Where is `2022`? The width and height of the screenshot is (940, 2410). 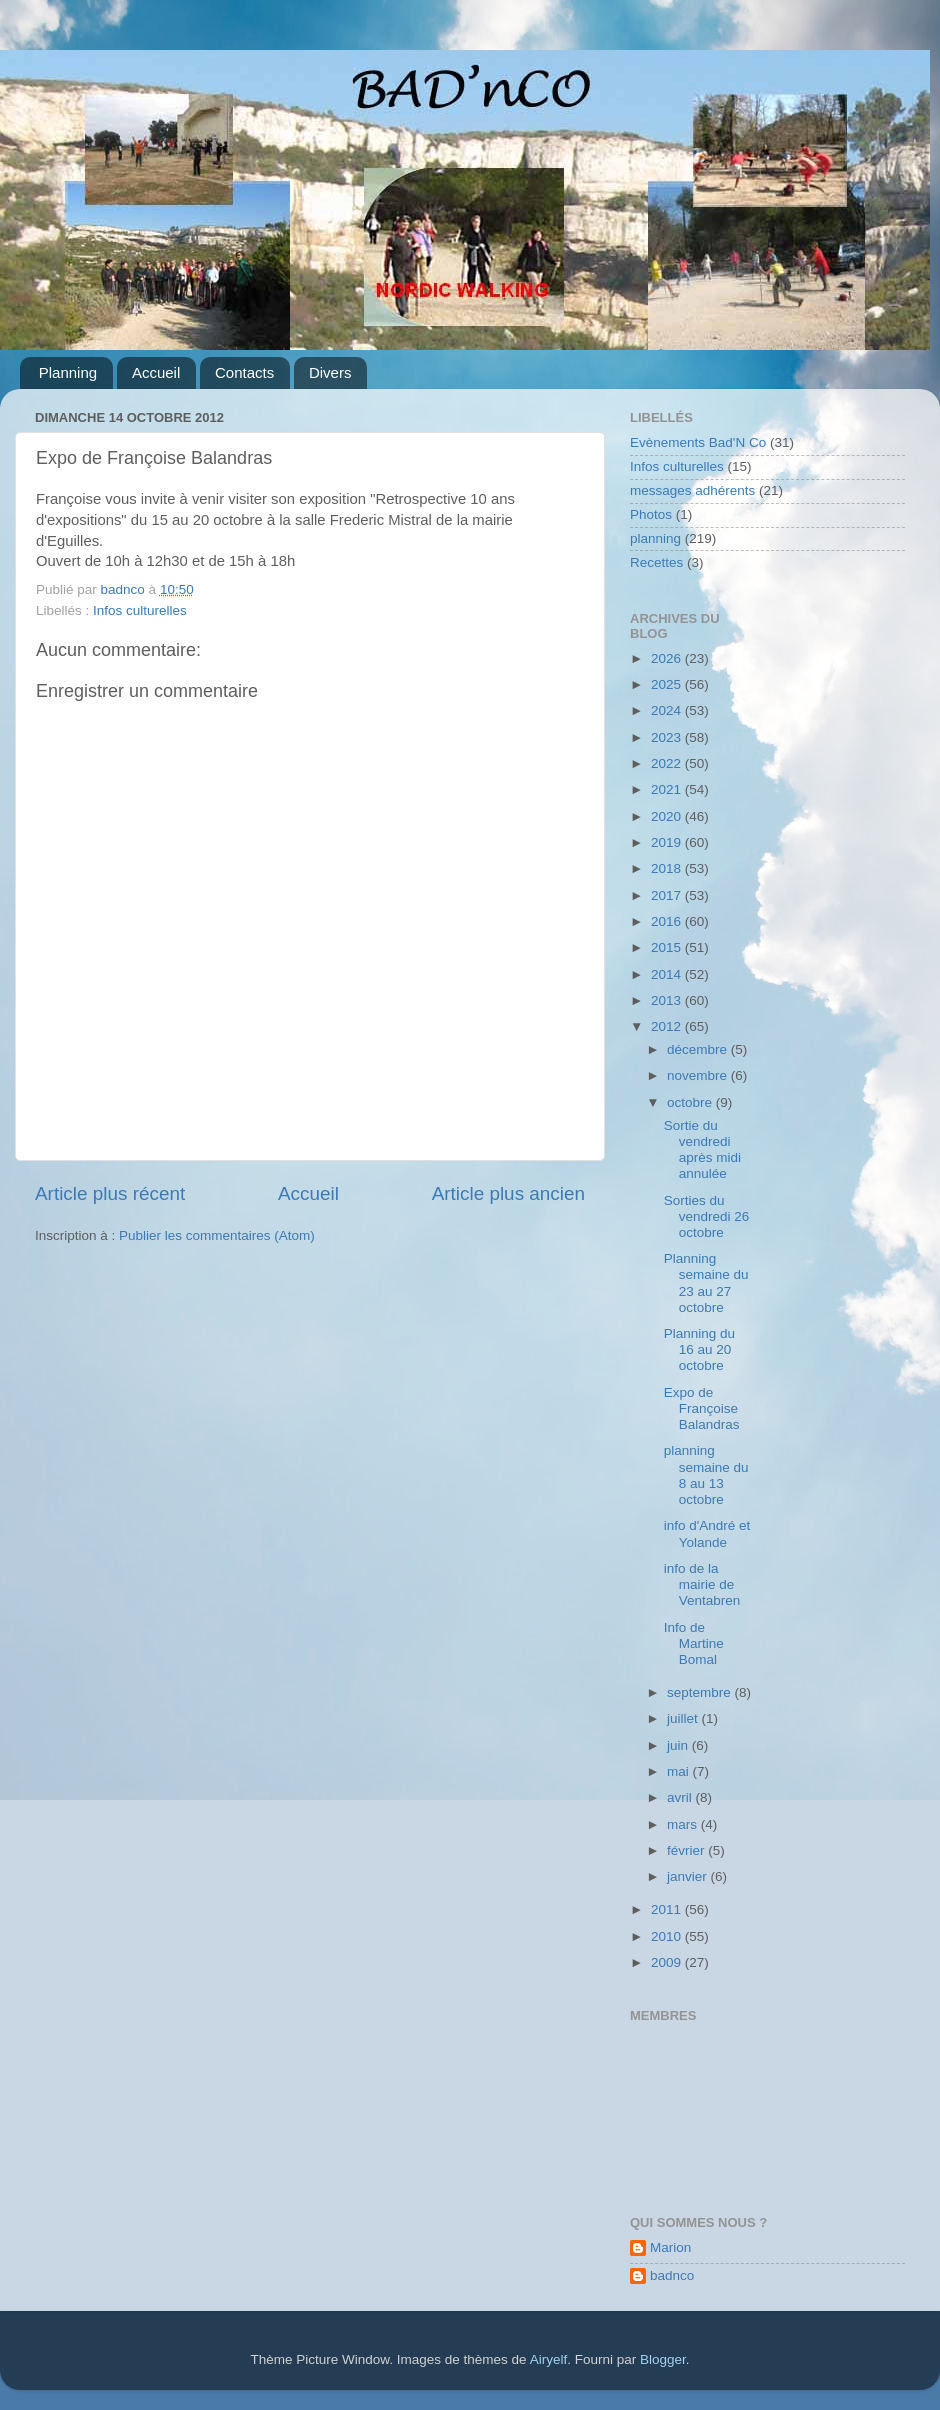 2022 is located at coordinates (668, 763).